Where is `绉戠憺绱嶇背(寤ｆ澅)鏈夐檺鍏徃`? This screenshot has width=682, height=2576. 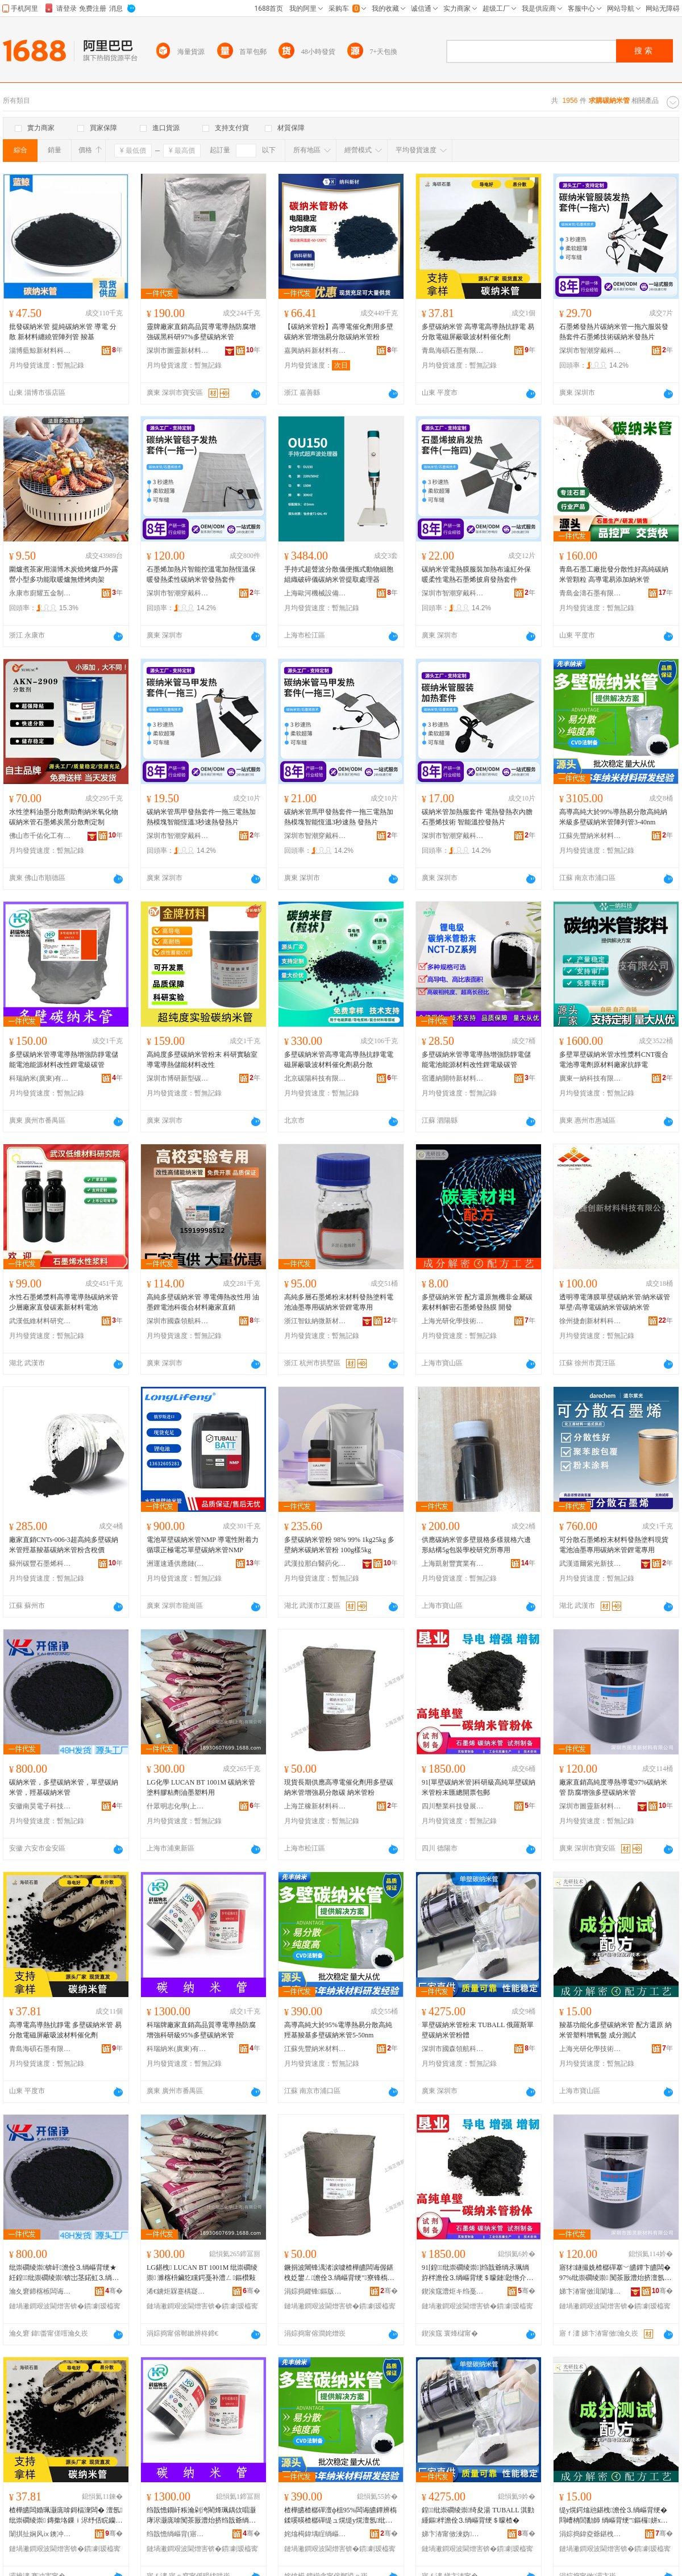
绉戠憺绱嶇背(寤ｆ澅)鏈夐檺鍏徃 is located at coordinates (178, 2534).